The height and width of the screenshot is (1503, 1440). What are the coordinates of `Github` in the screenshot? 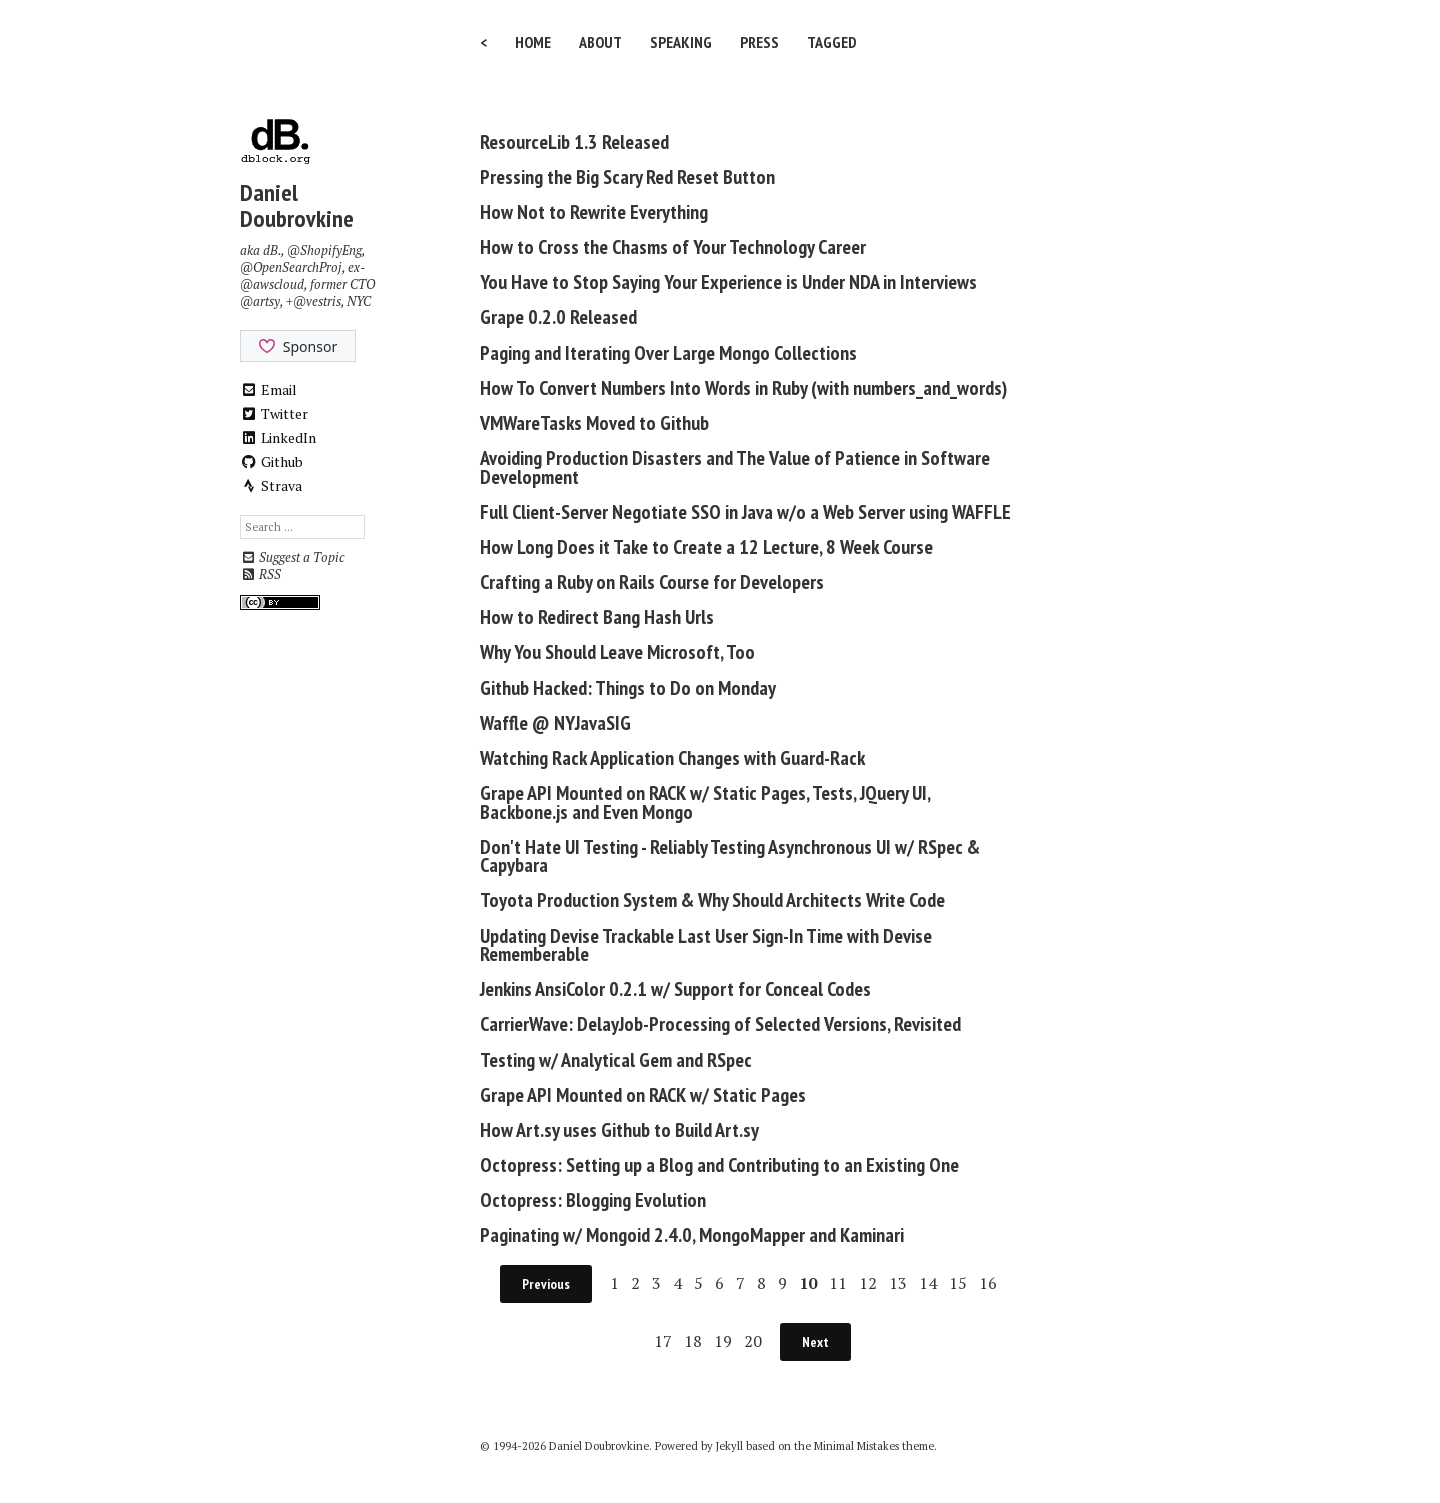 It's located at (271, 461).